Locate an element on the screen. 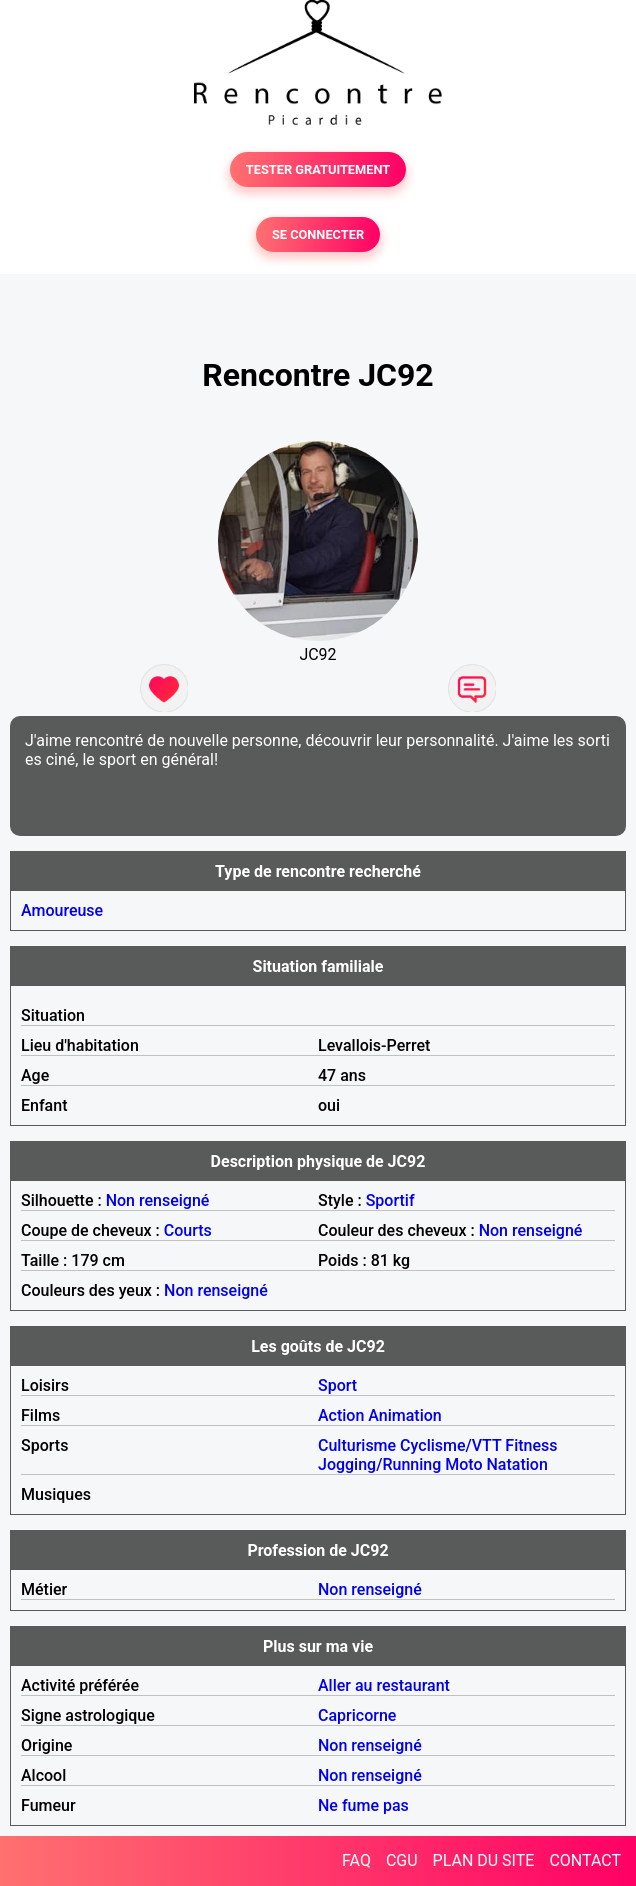 Image resolution: width=636 pixels, height=1886 pixels. CONTACT is located at coordinates (585, 1860).